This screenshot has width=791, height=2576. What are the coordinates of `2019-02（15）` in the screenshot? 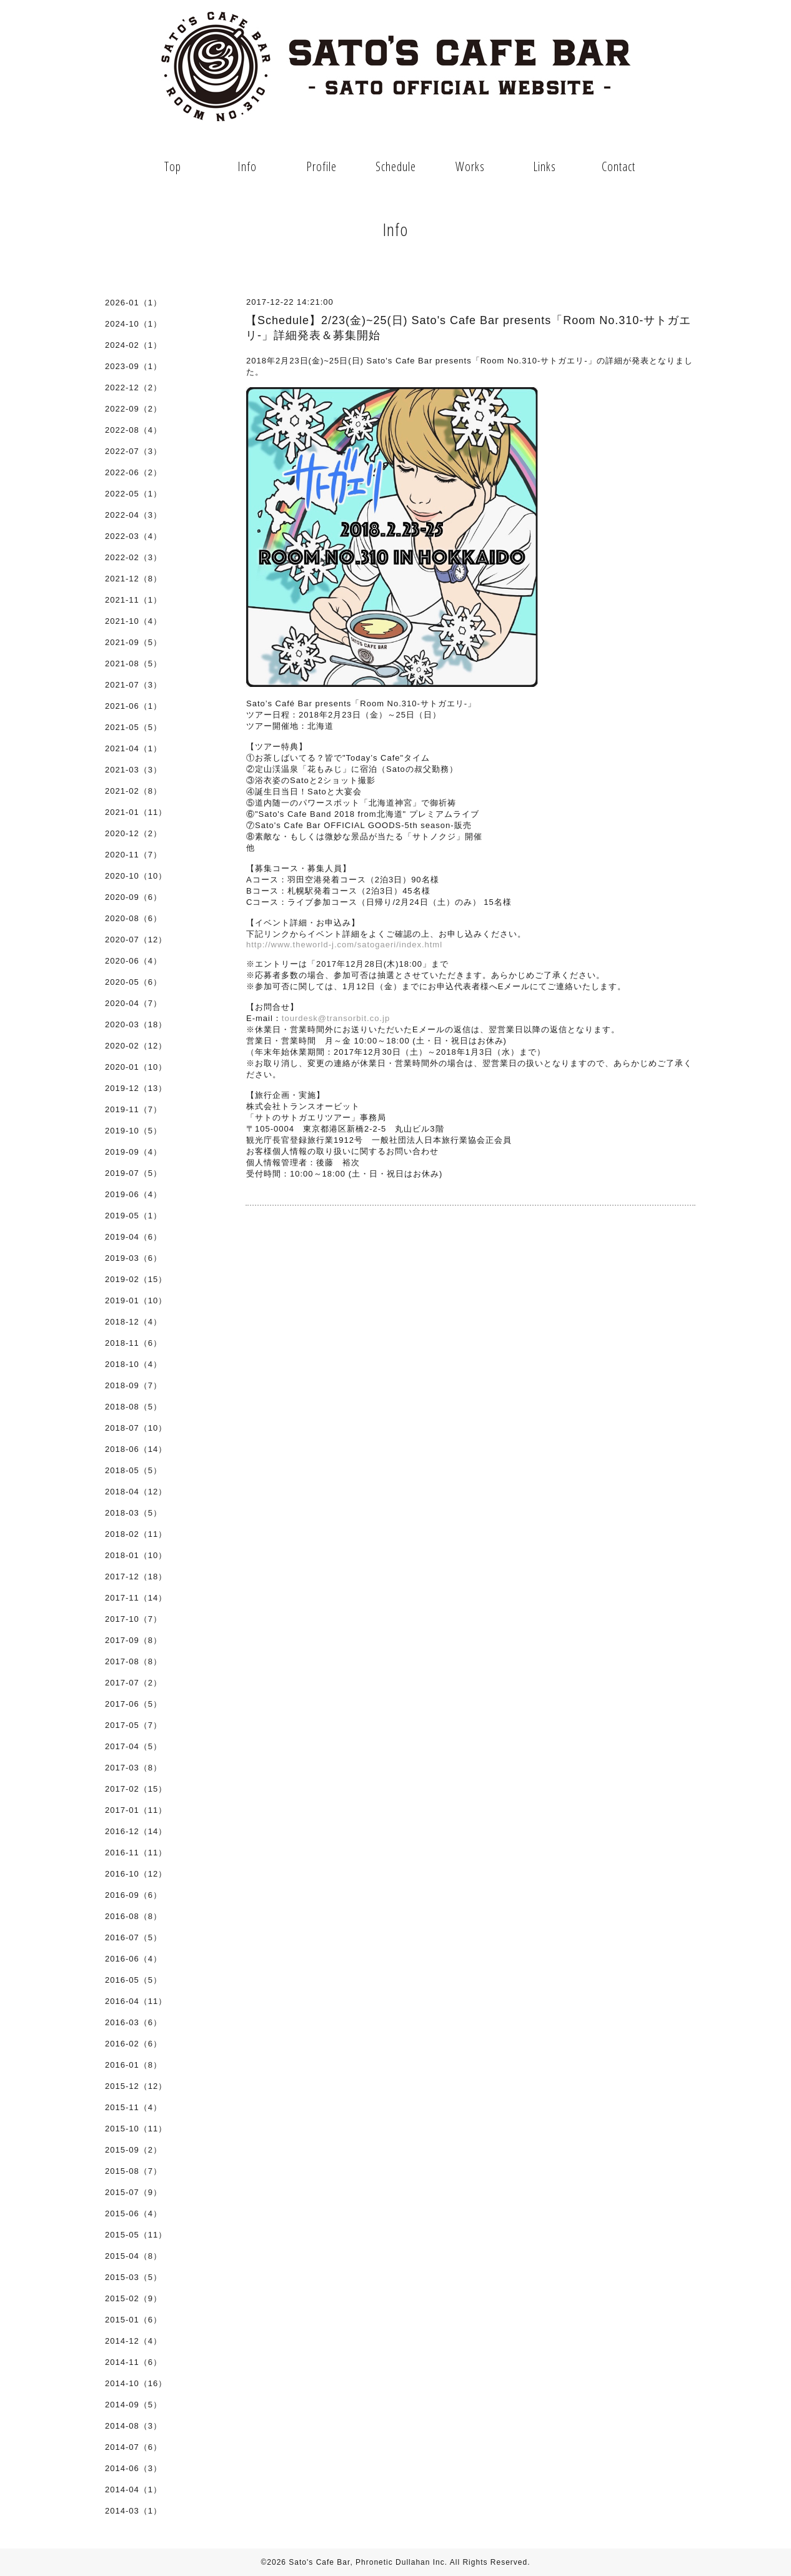 It's located at (136, 1279).